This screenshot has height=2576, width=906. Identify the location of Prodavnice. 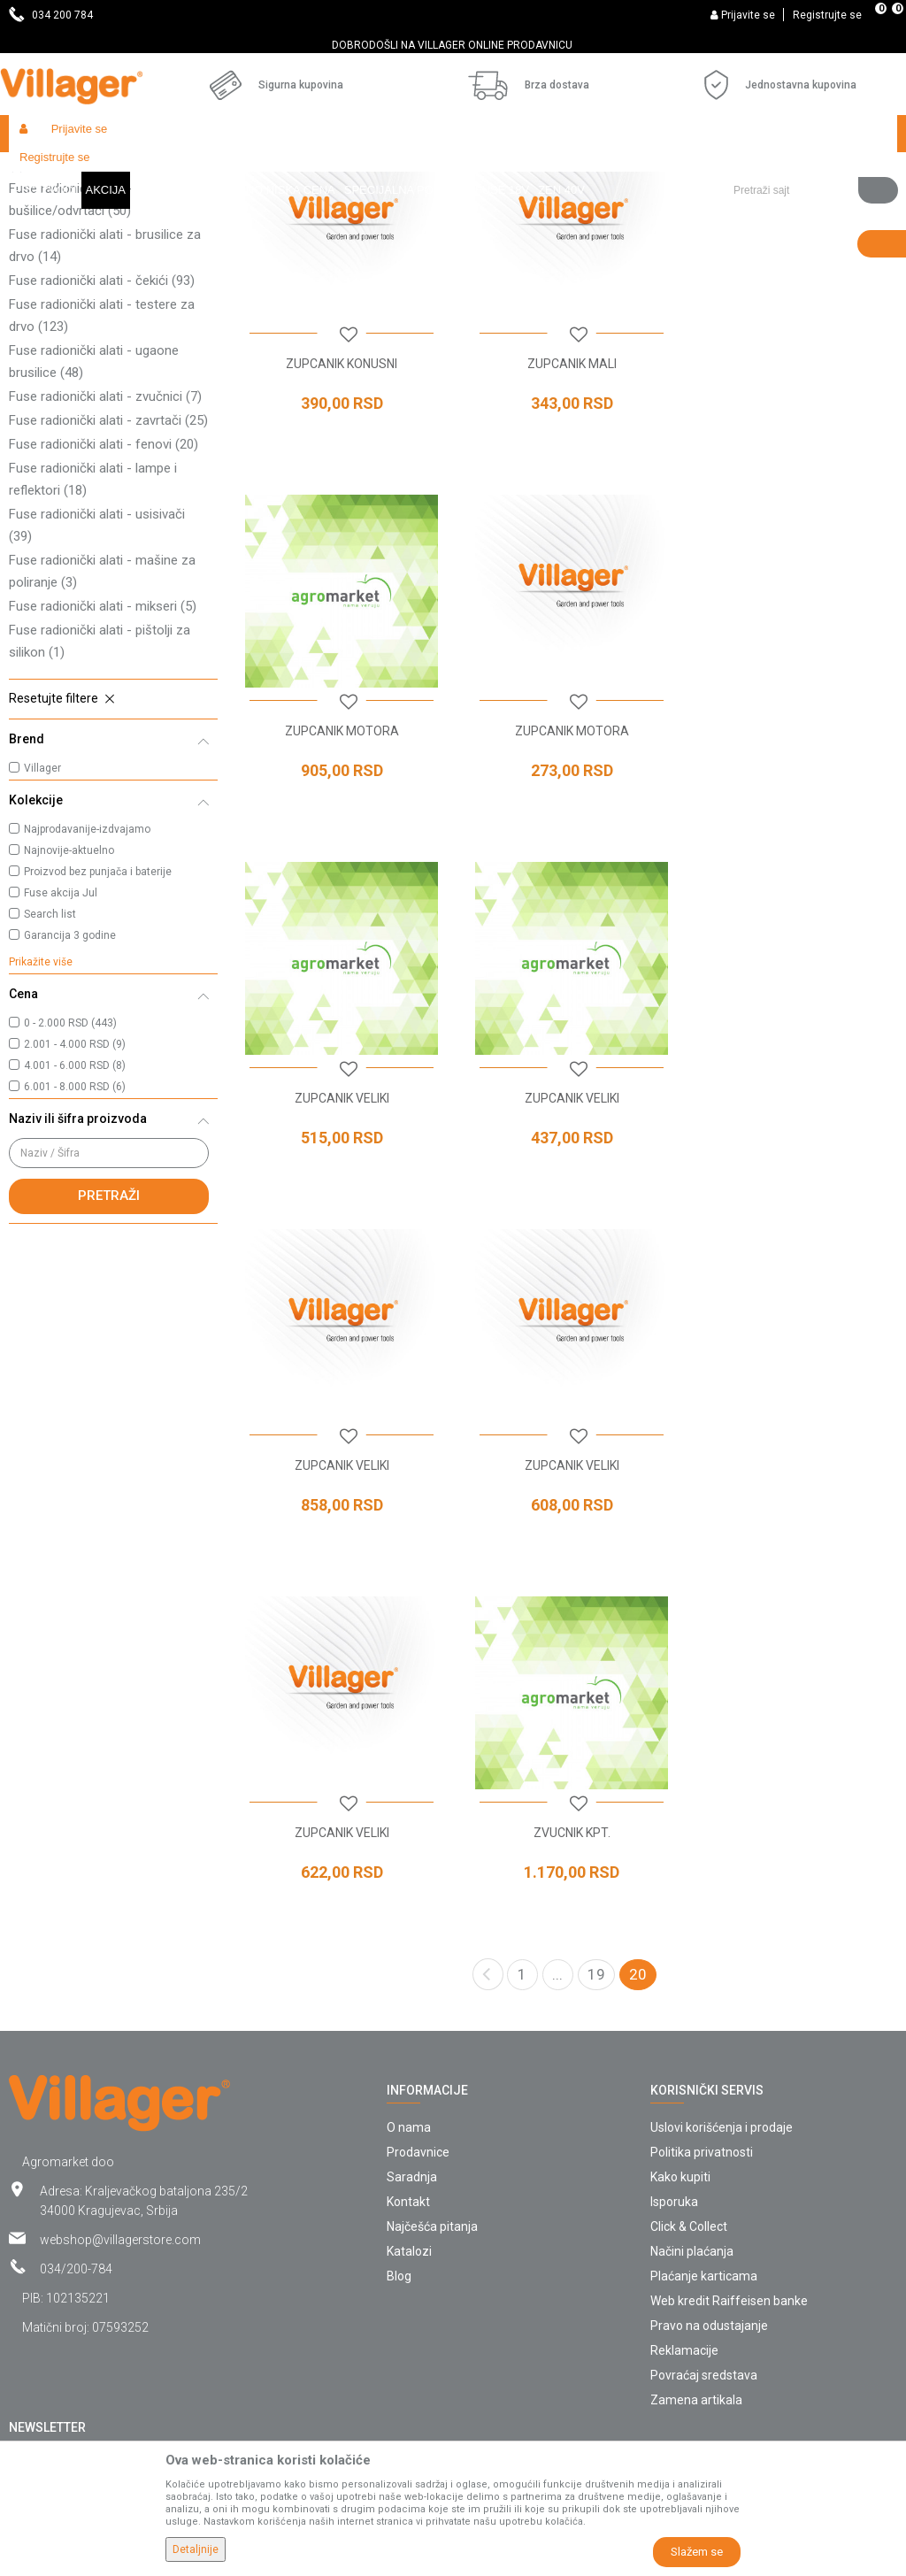
(418, 1923).